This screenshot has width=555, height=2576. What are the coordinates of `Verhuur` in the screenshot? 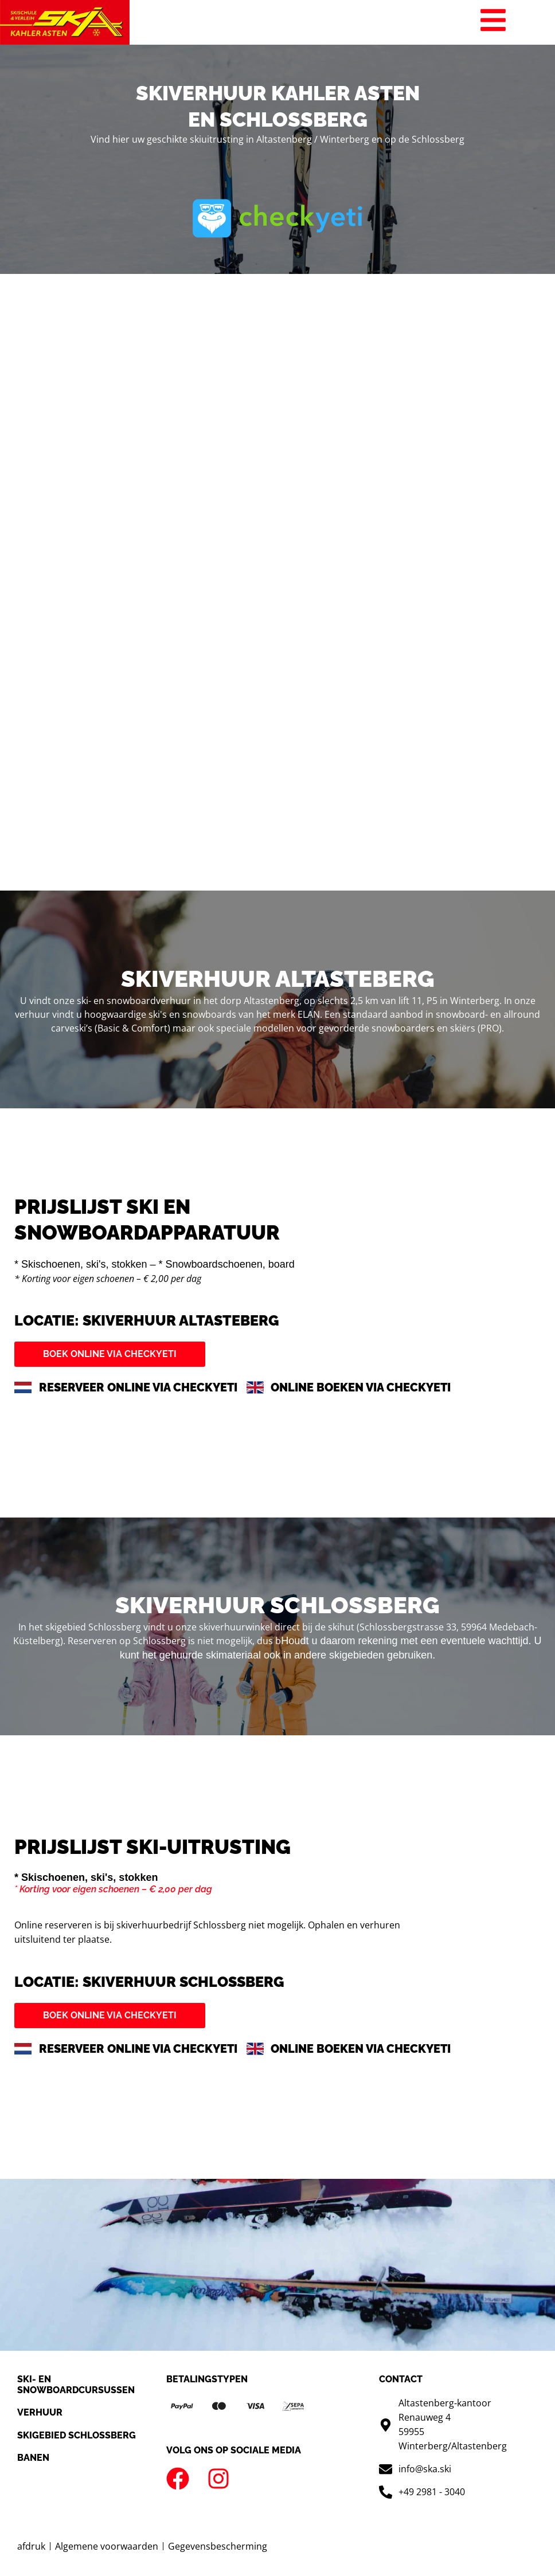 It's located at (39, 2412).